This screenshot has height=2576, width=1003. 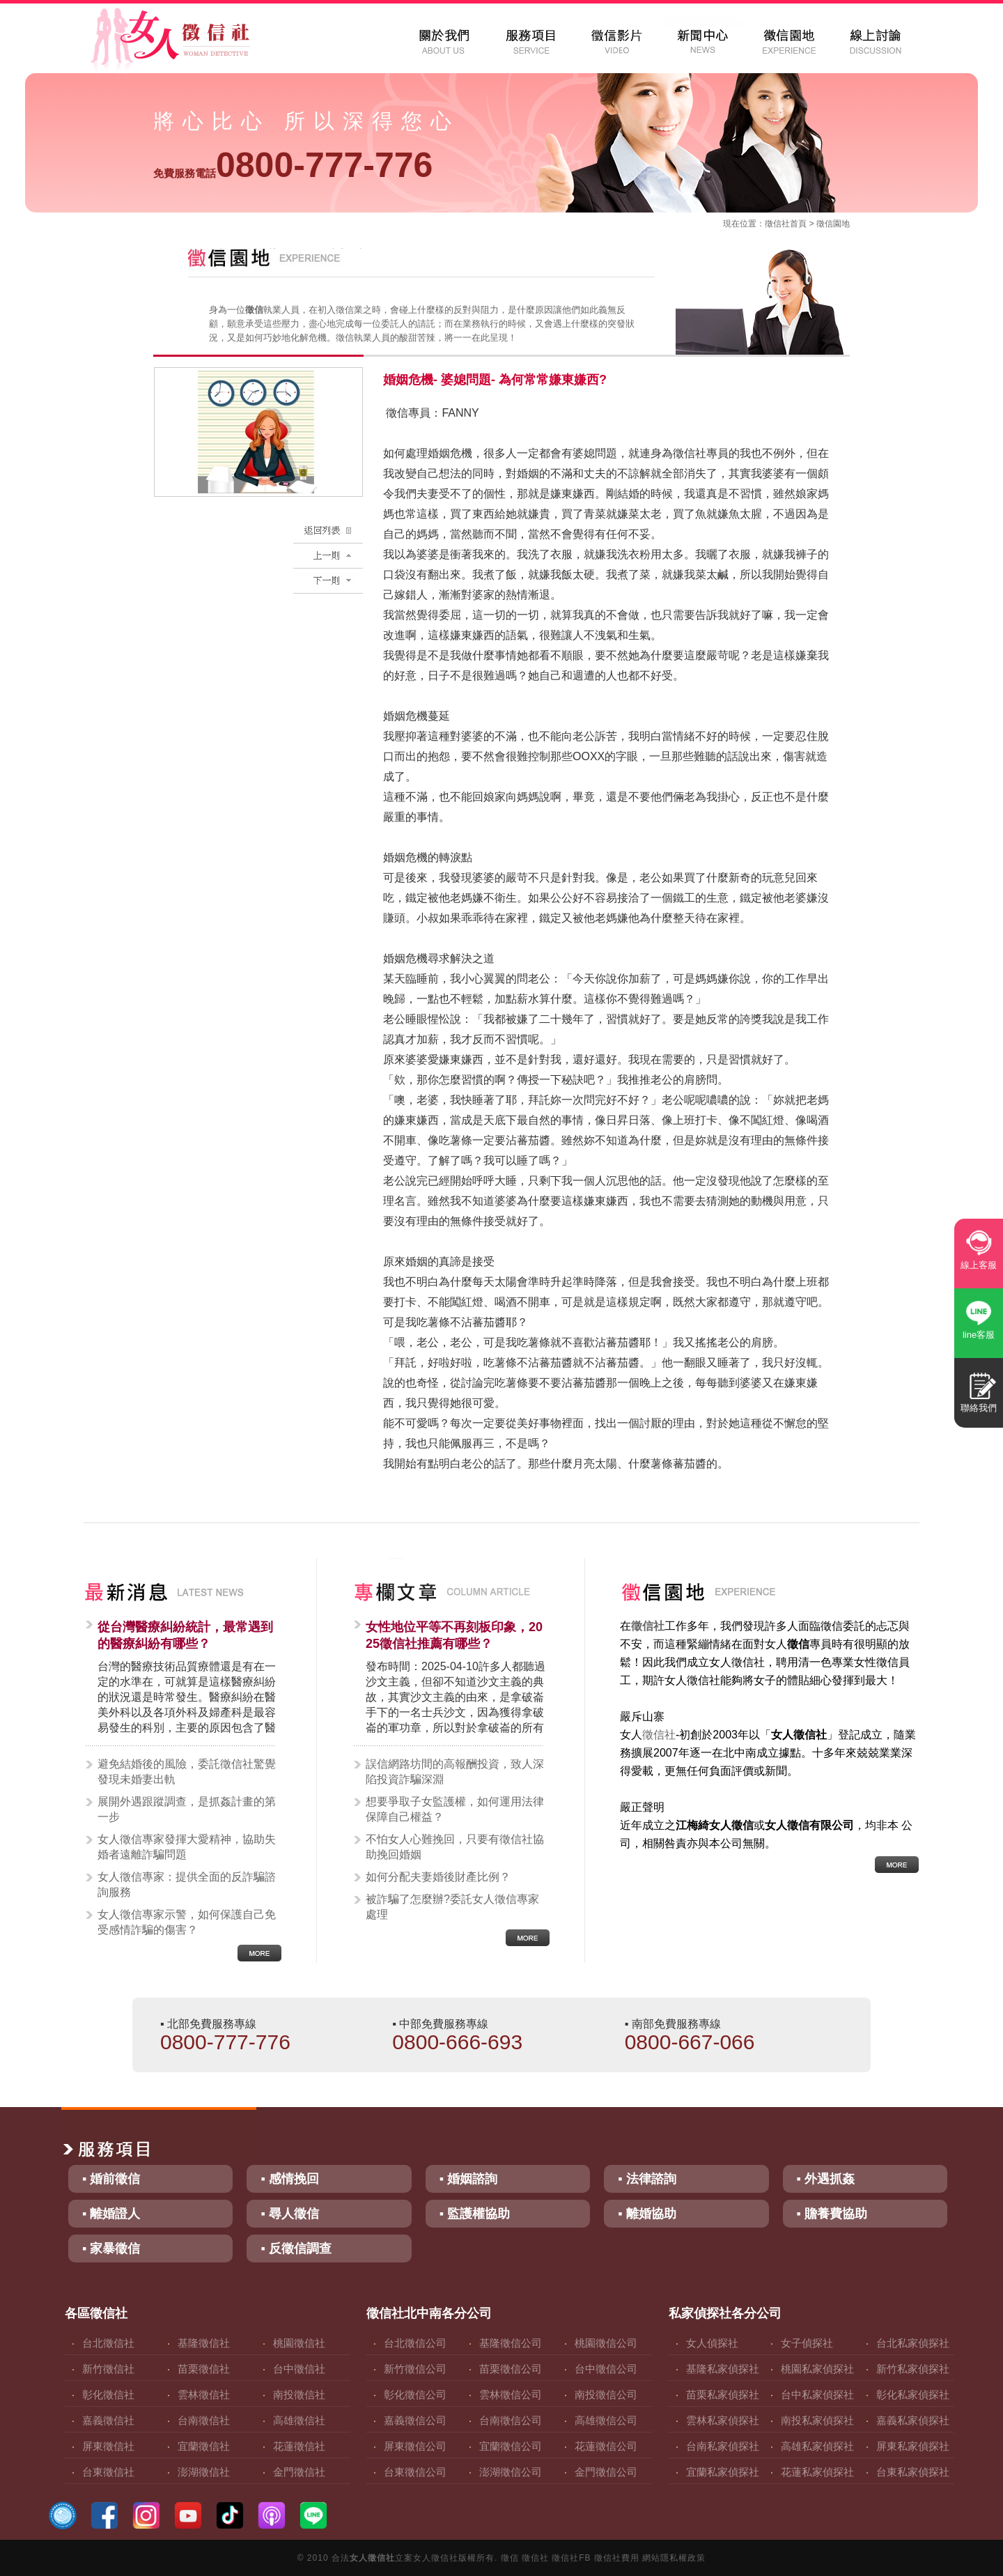 I want to click on 女性地位平等不再刻板印象，2025徵信社推薦有哪些？, so click(x=454, y=1635).